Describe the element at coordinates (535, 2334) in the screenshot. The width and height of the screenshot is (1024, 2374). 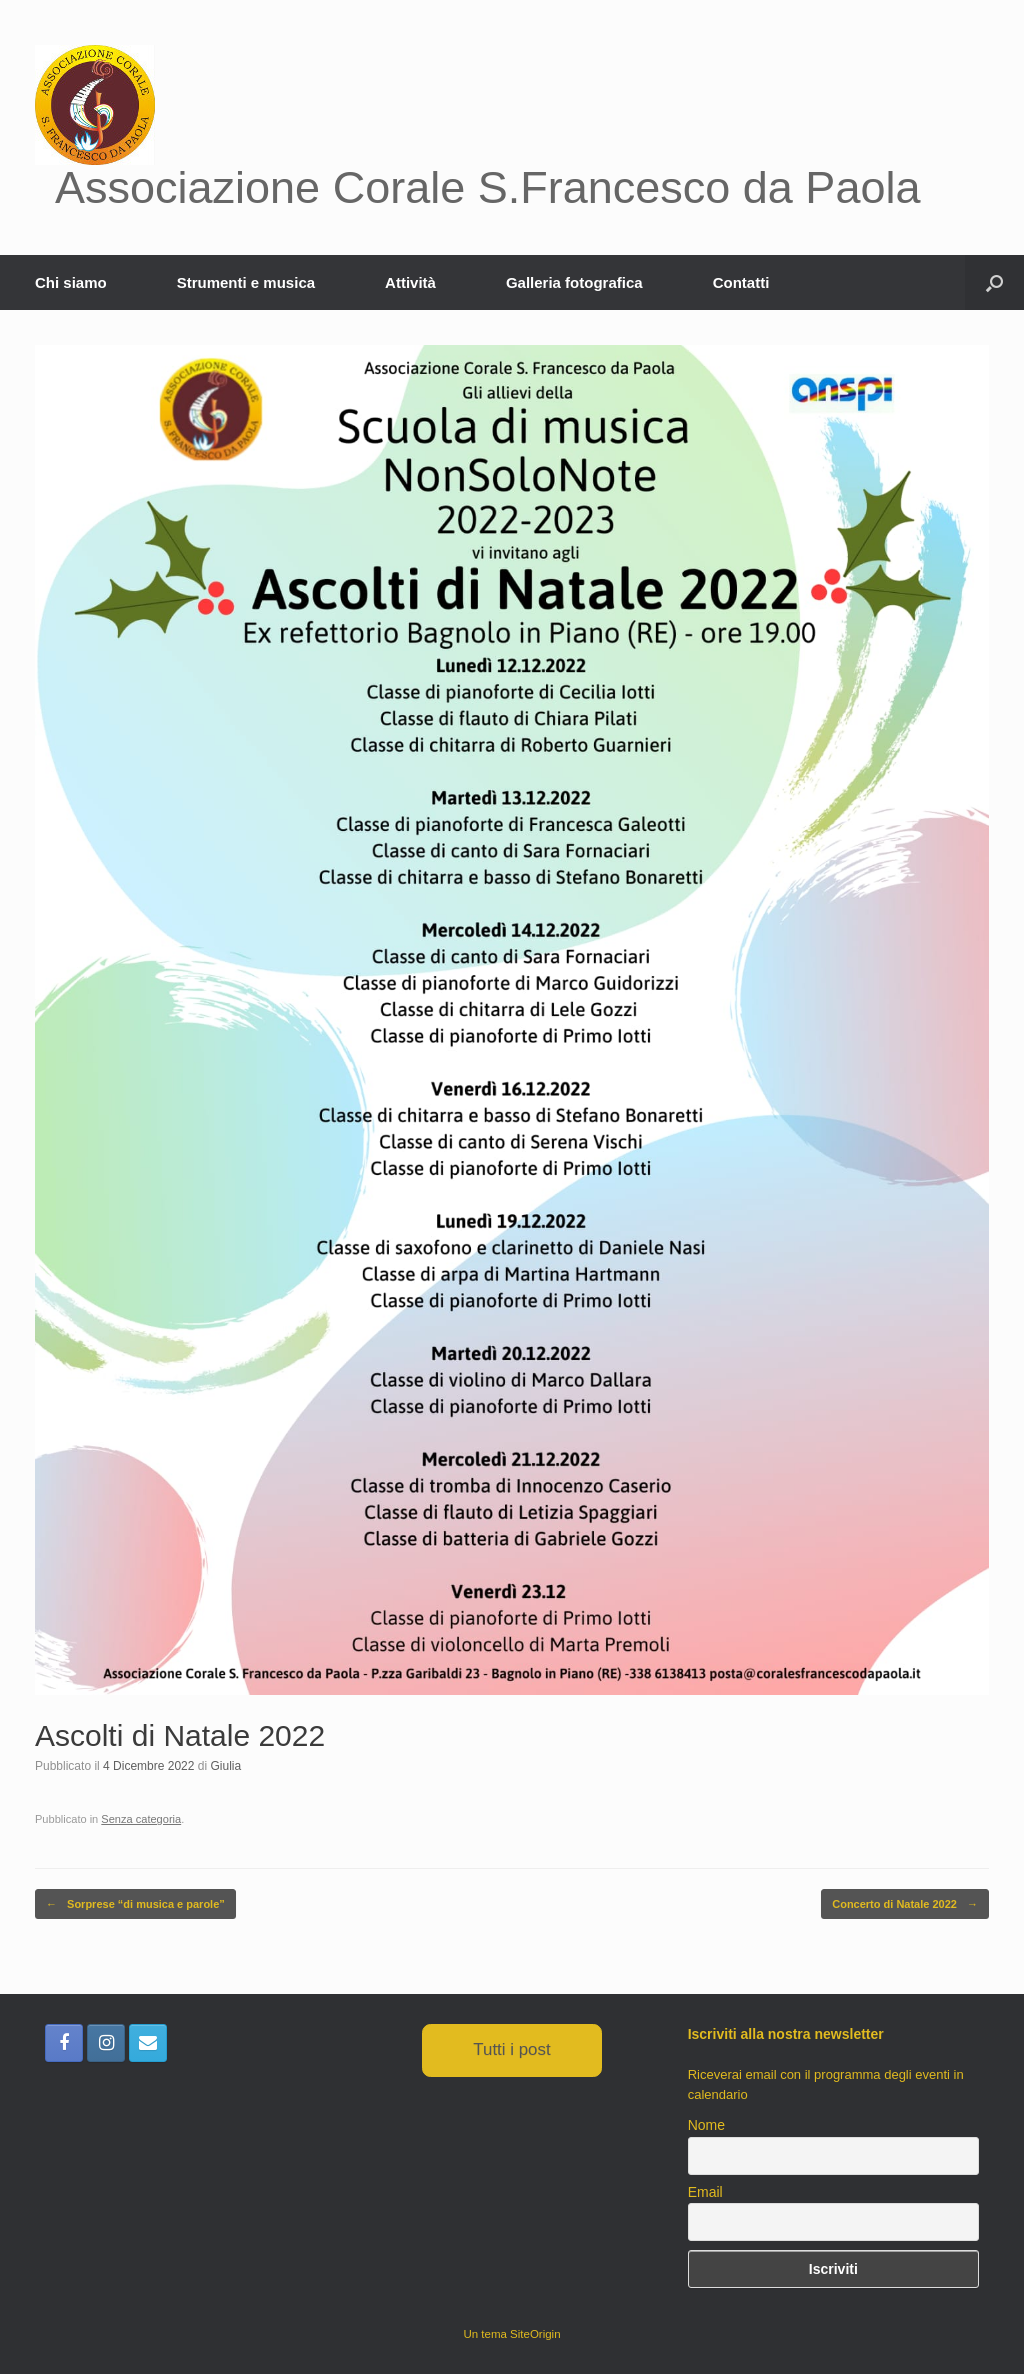
I see `SiteOrigin` at that location.